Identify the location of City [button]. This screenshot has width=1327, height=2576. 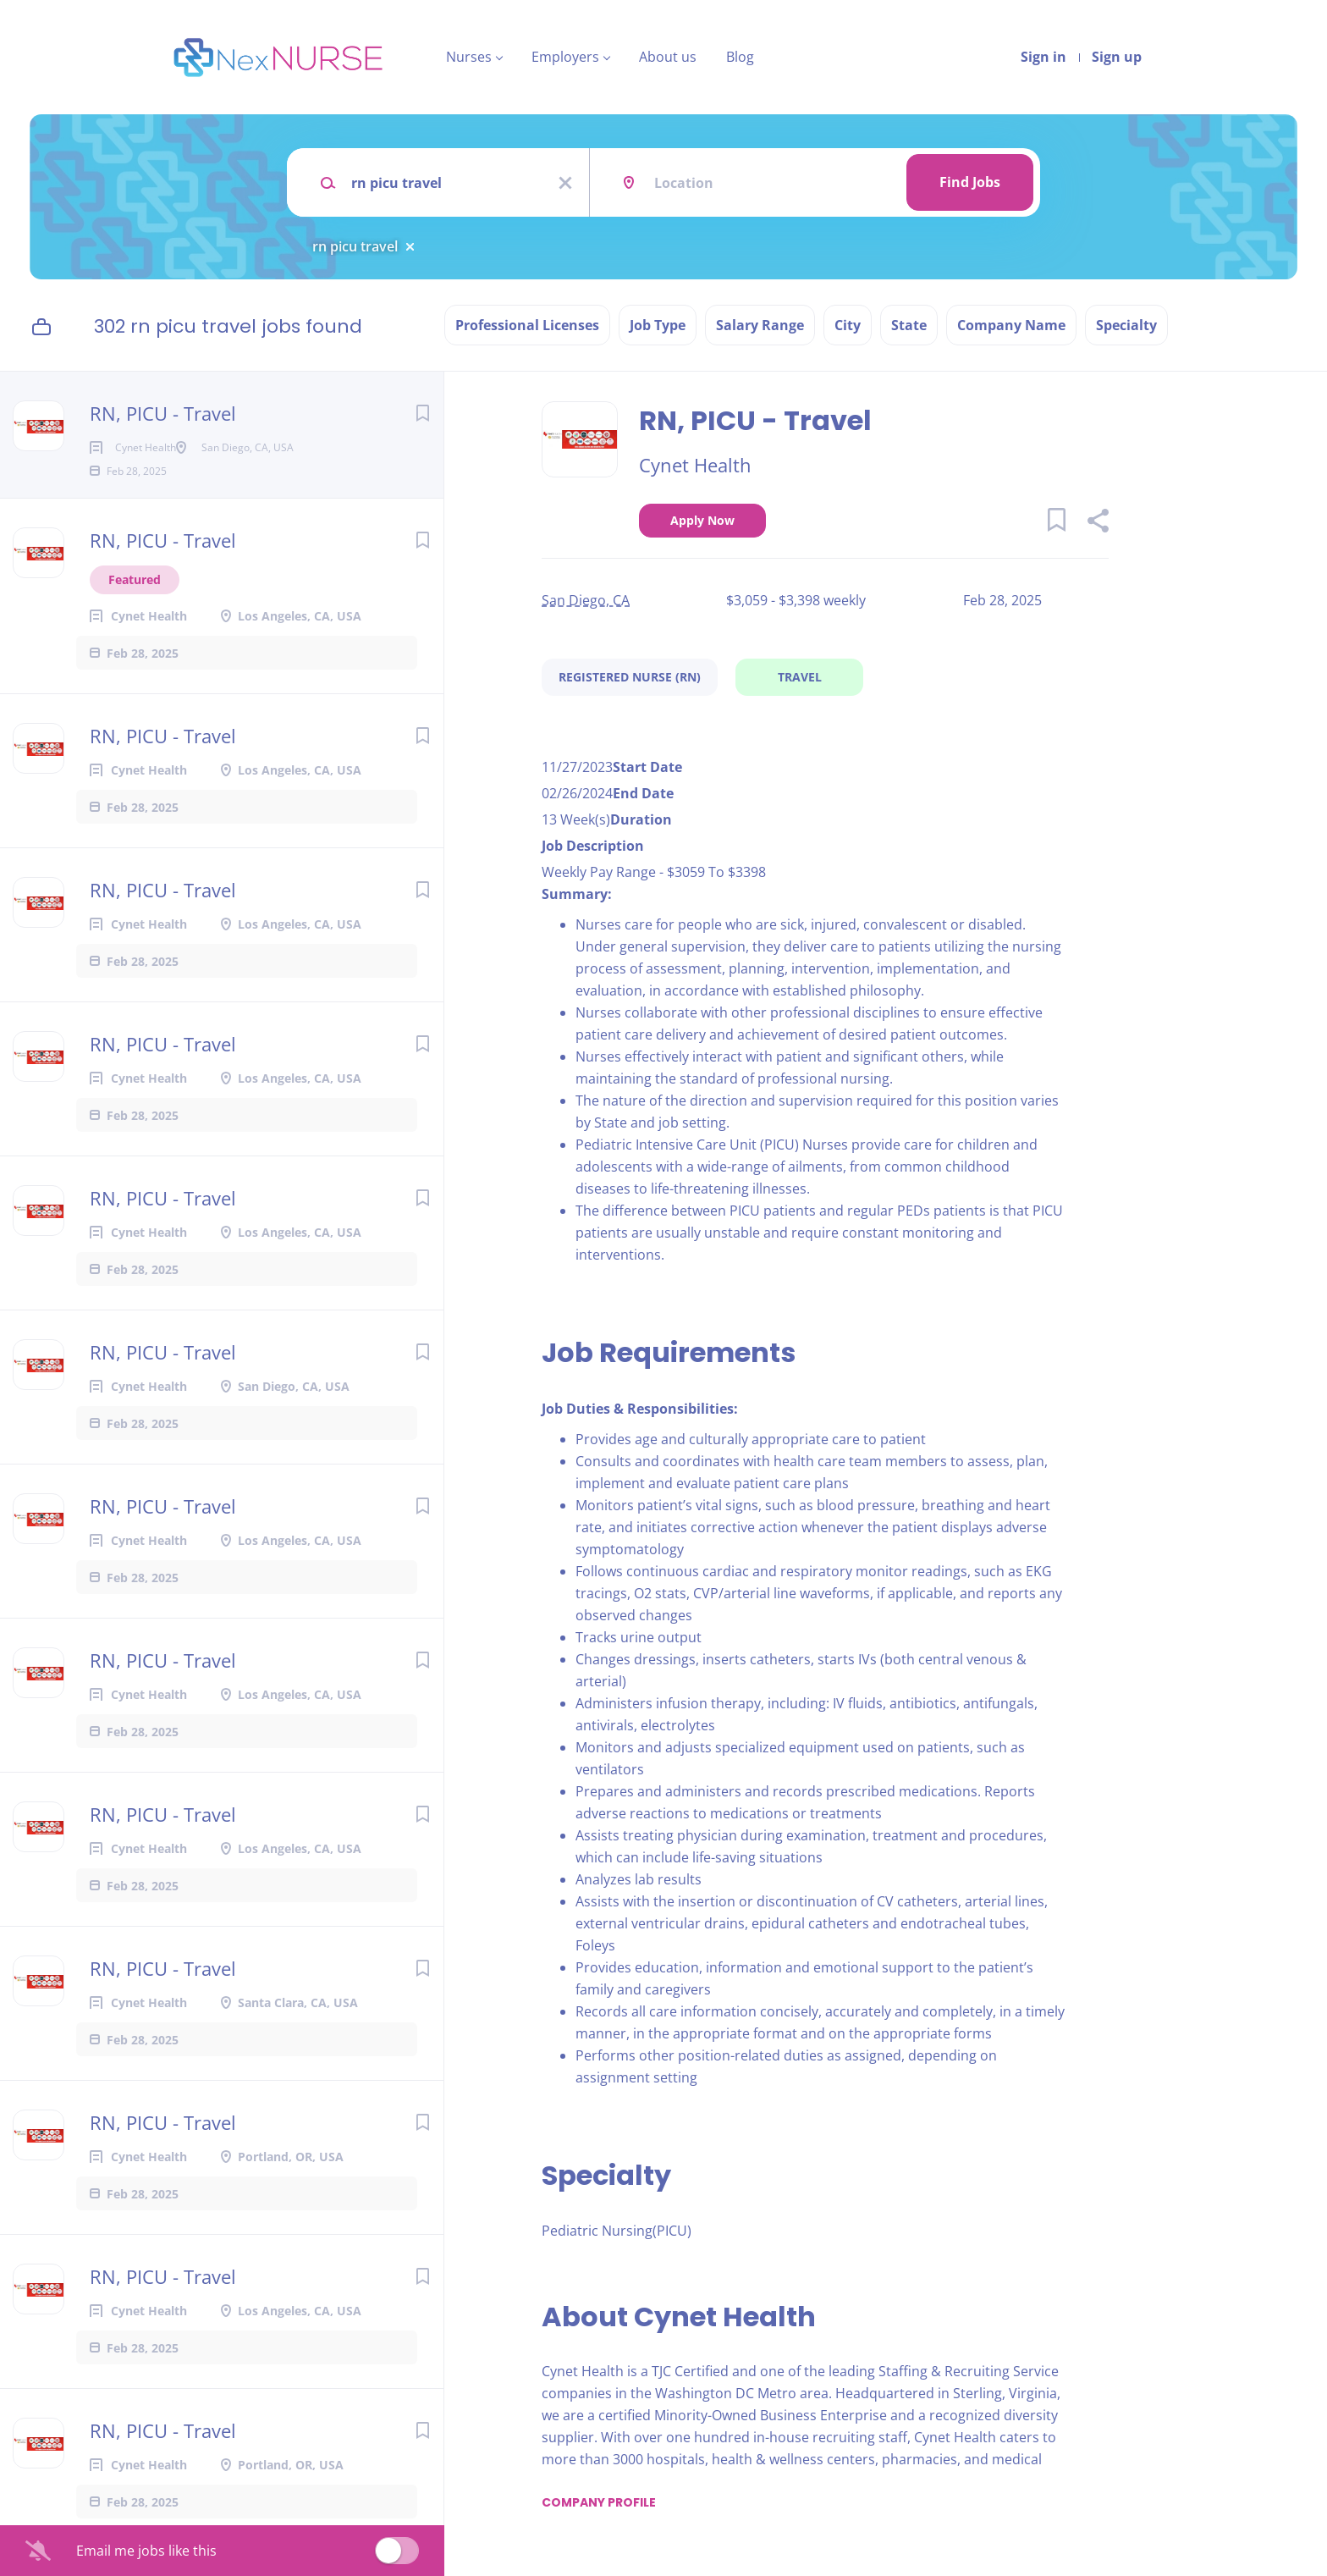
(847, 325).